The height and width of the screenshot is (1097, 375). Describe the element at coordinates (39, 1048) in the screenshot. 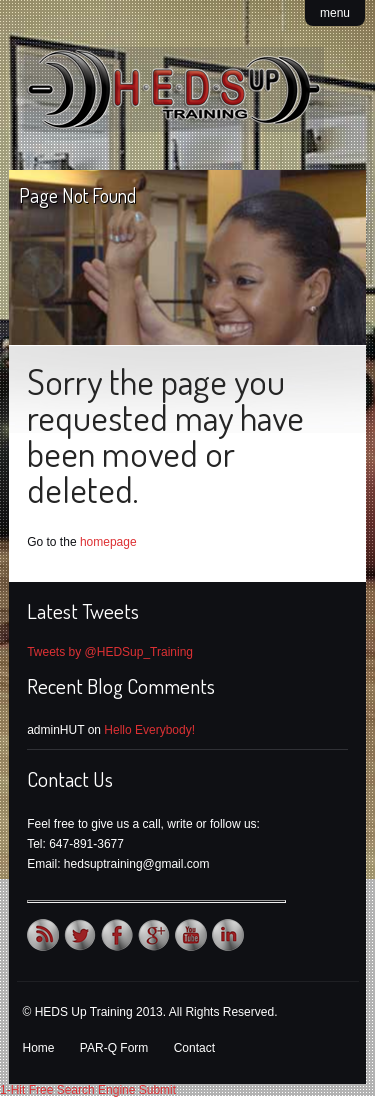

I see `Home` at that location.